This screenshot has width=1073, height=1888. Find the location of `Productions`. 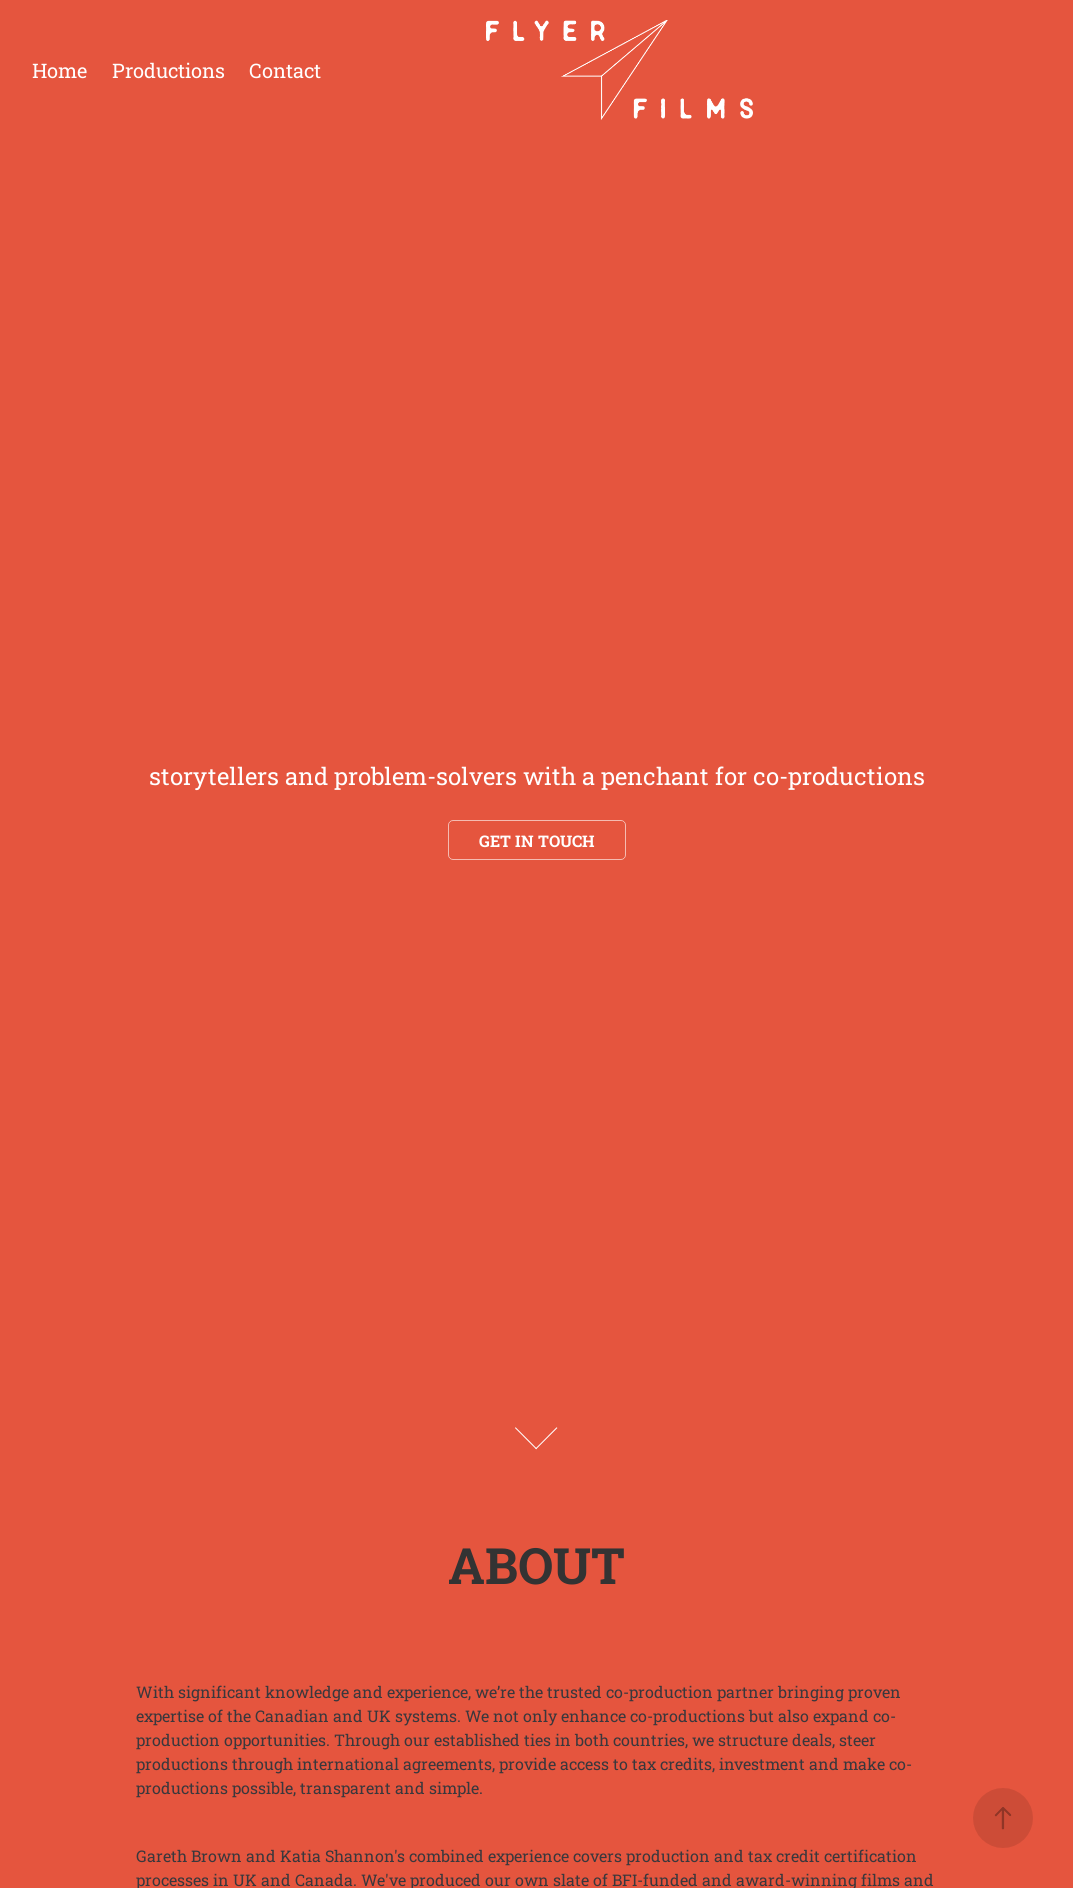

Productions is located at coordinates (168, 70).